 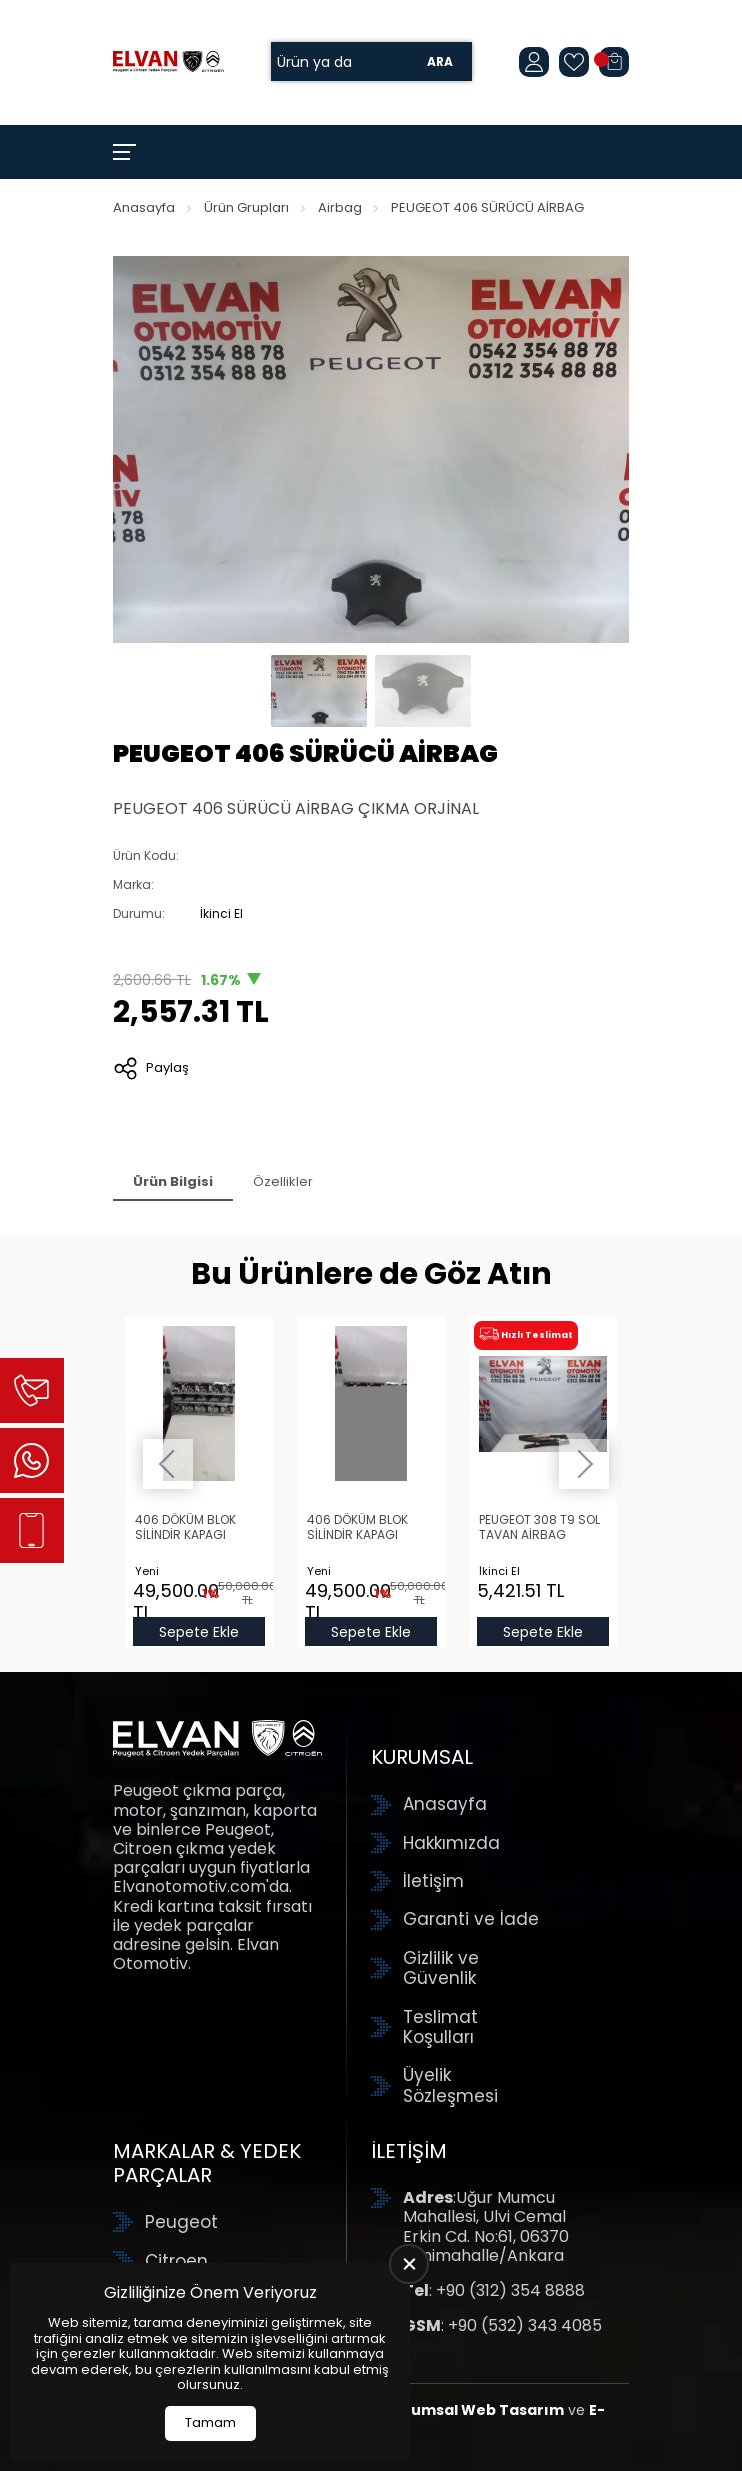 I want to click on Garanti ve İade, so click(x=471, y=1919).